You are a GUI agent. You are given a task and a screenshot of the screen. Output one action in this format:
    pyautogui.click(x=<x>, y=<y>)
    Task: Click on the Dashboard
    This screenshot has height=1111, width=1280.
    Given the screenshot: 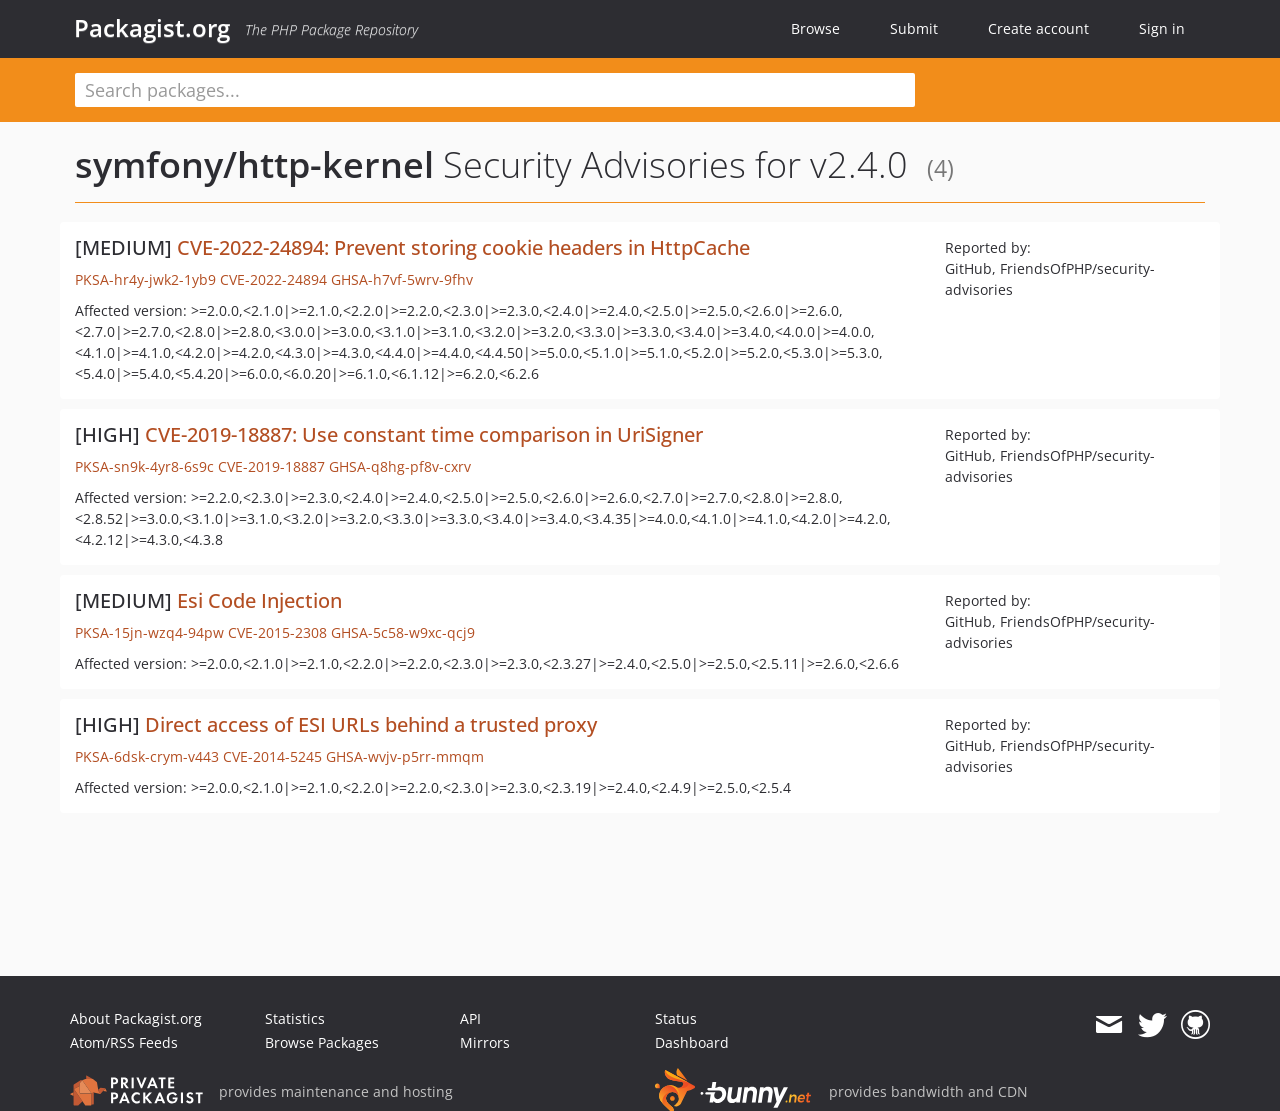 What is the action you would take?
    pyautogui.click(x=692, y=1042)
    